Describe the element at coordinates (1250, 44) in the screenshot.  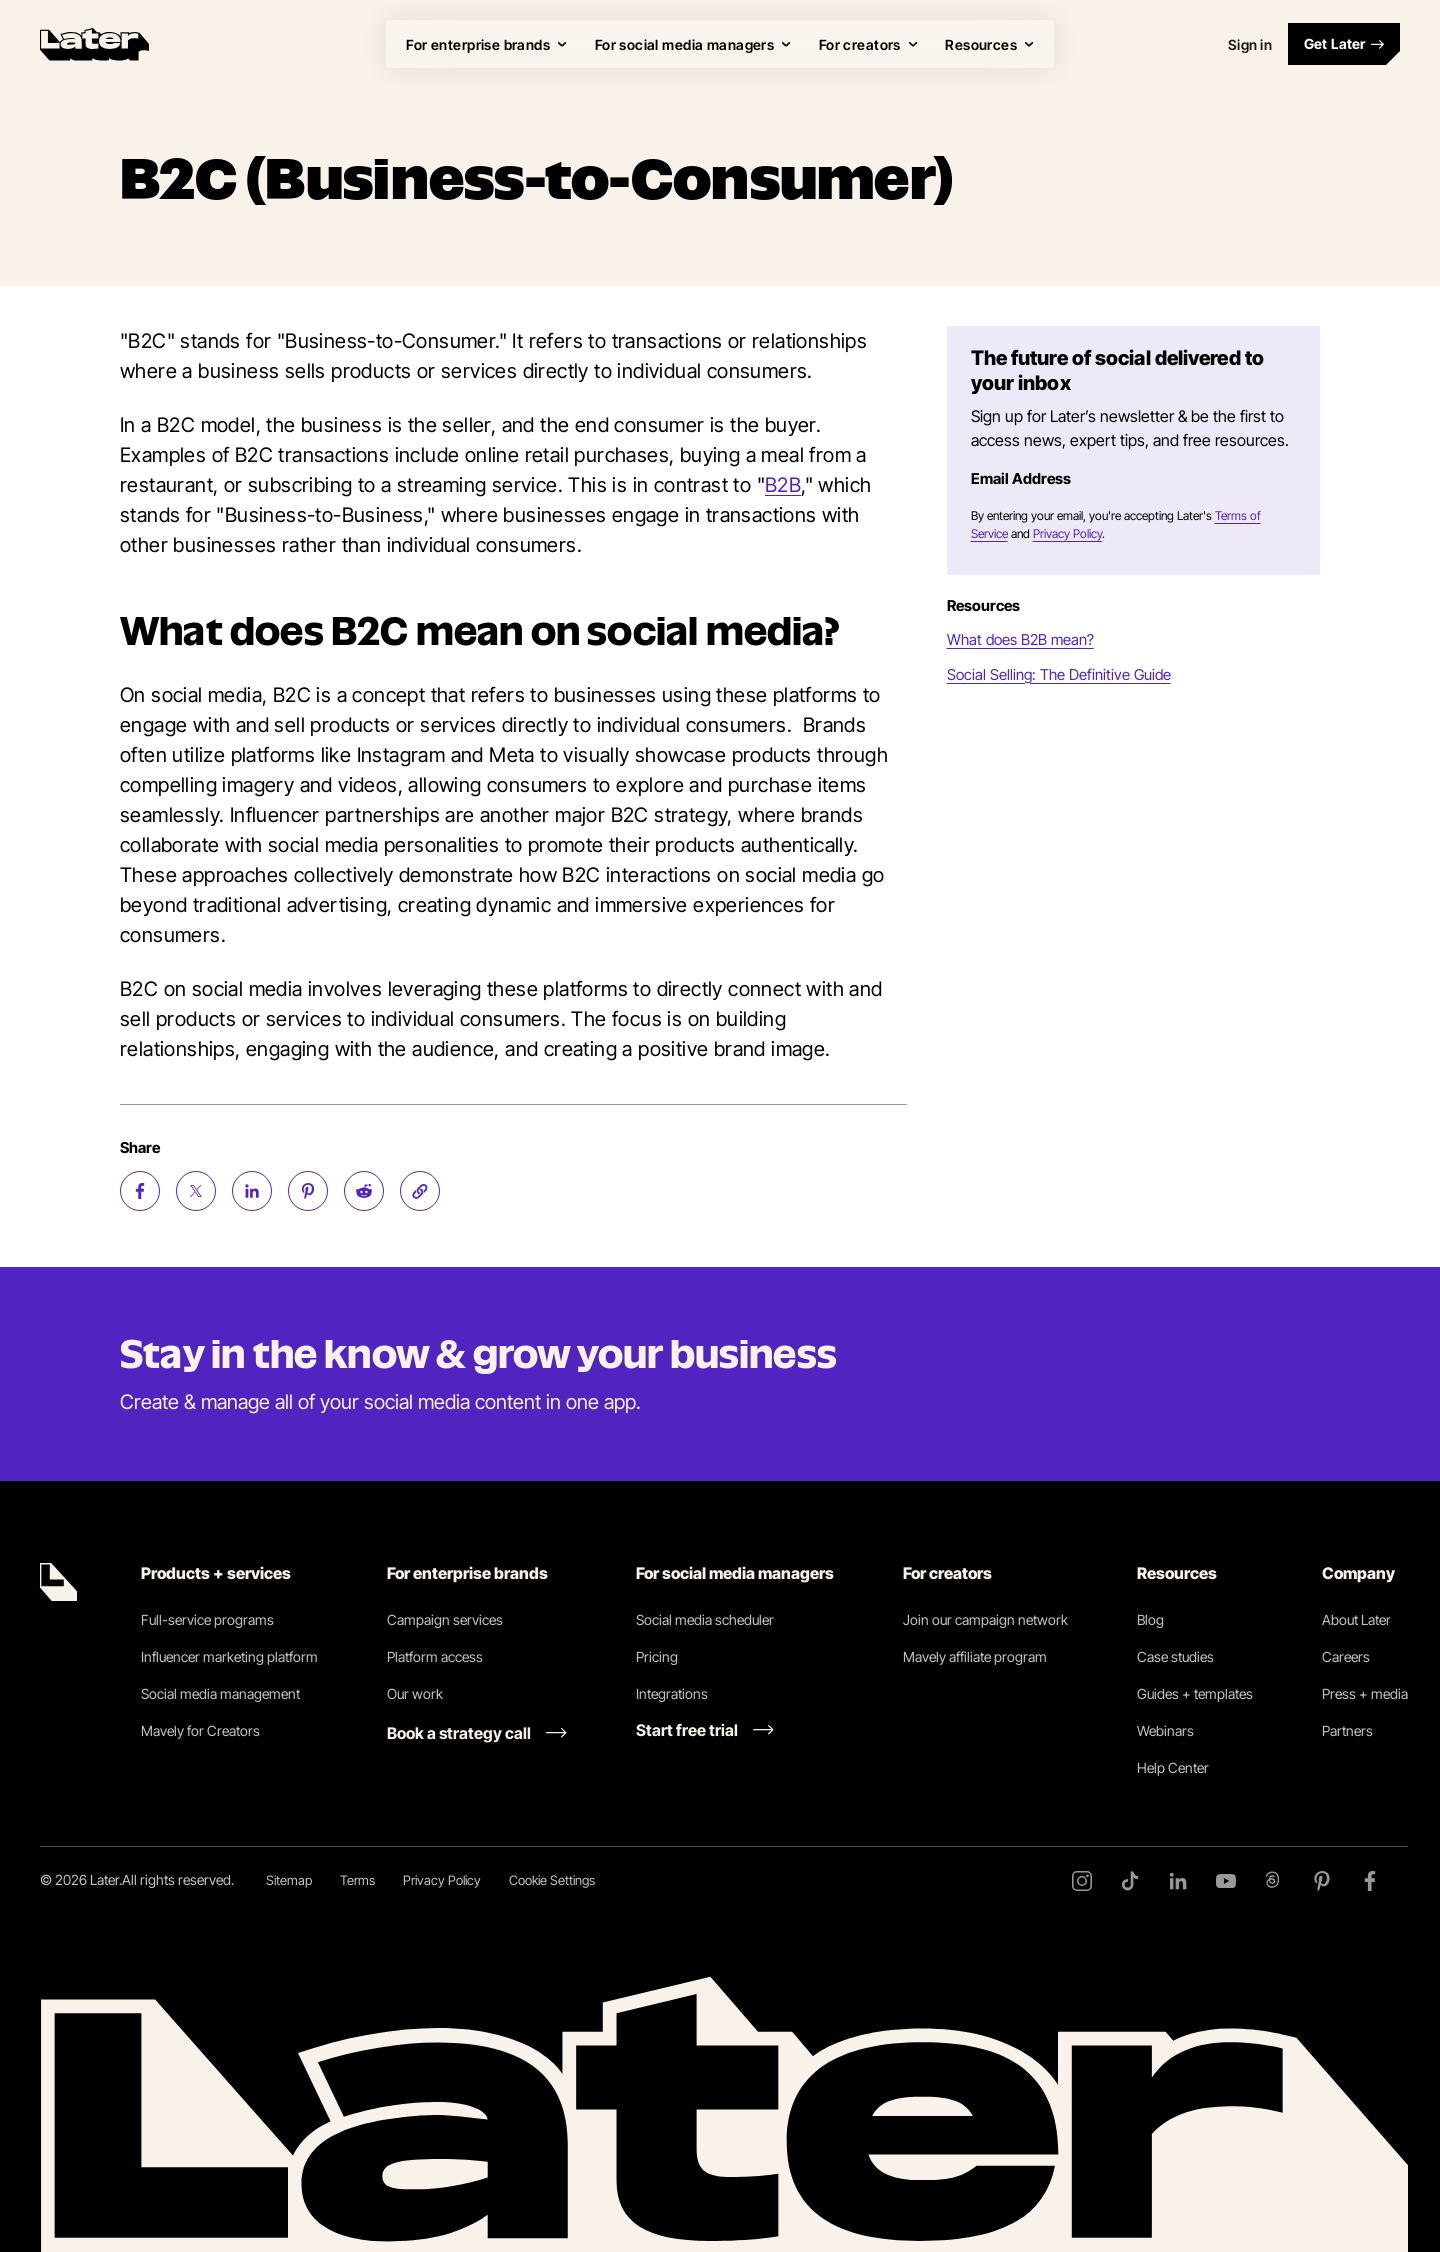
I see `Sign in` at that location.